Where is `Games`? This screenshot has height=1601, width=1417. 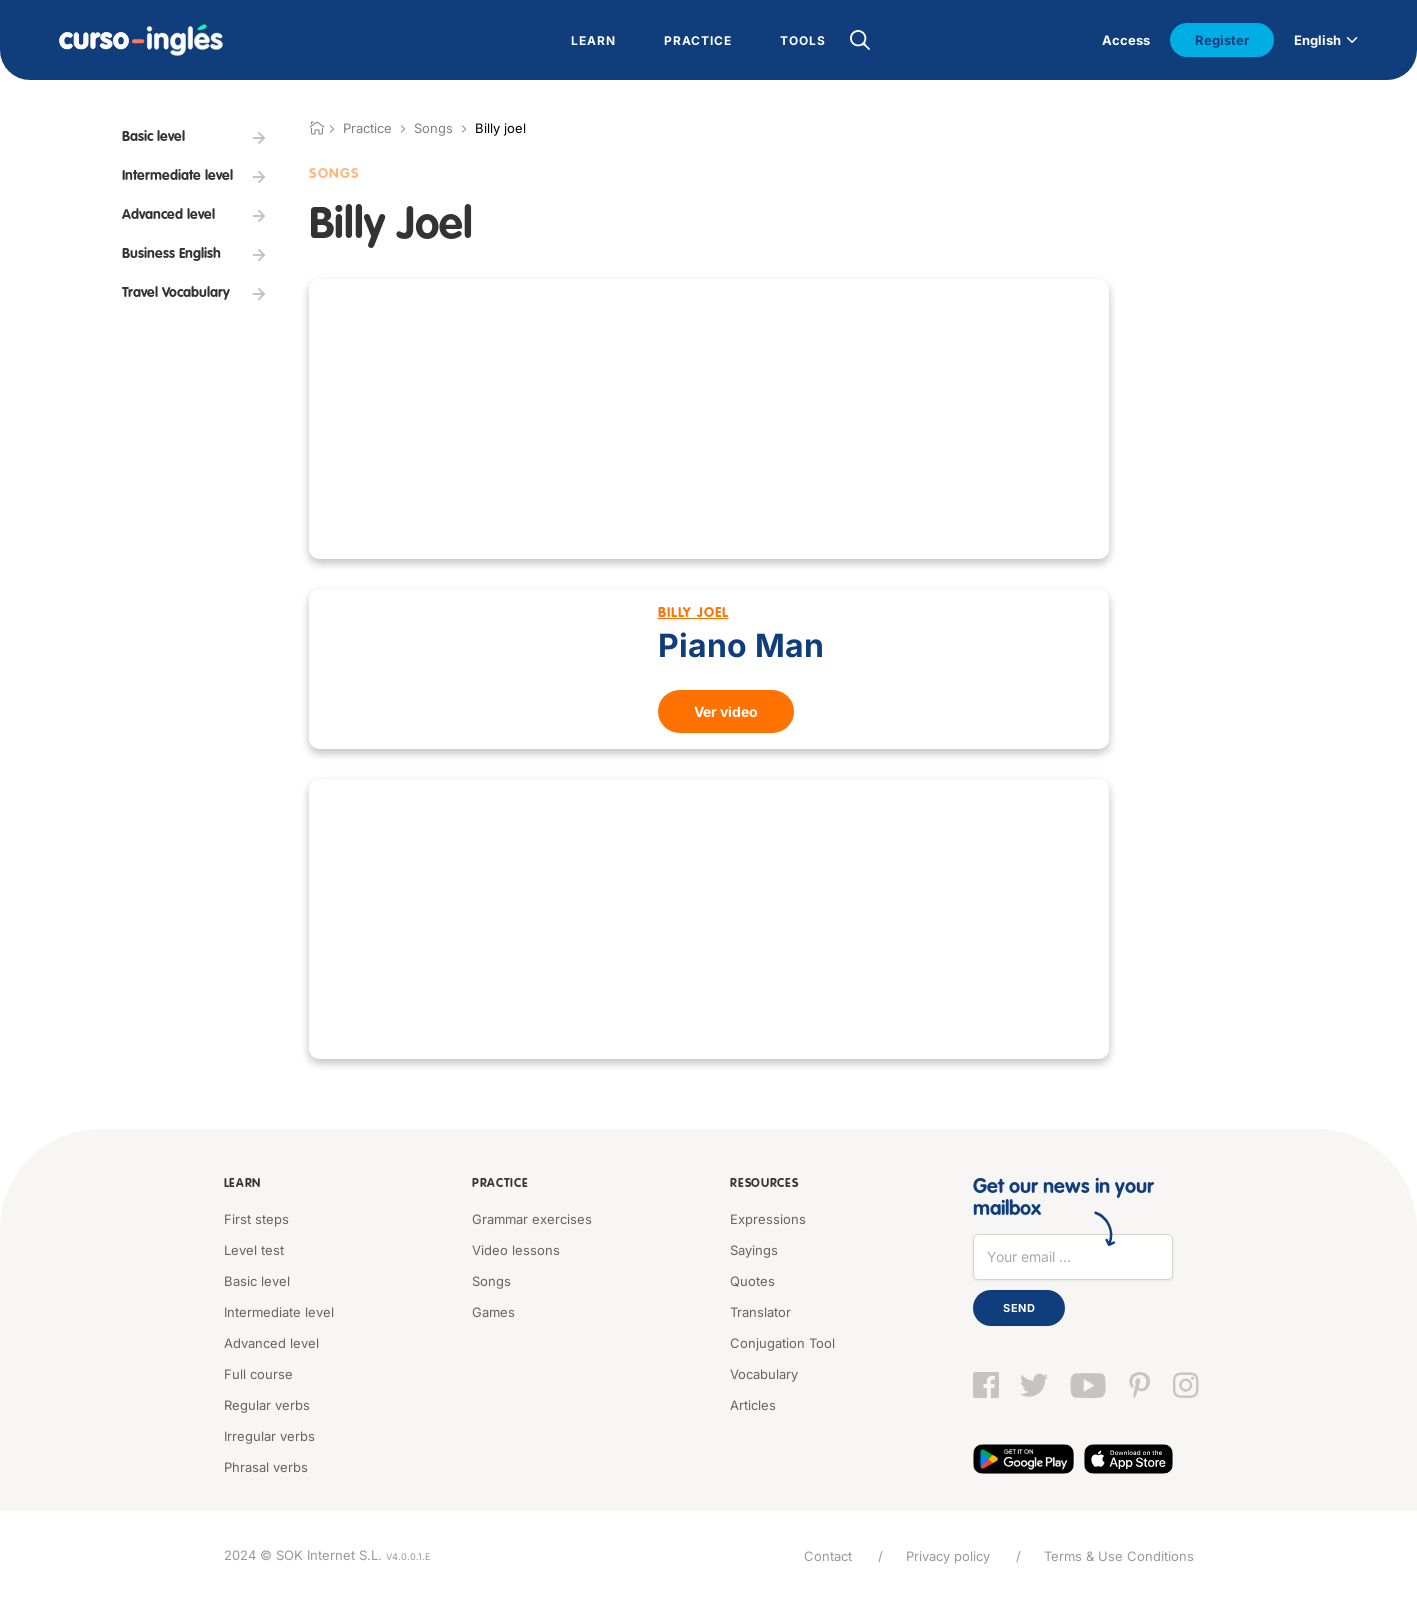 Games is located at coordinates (493, 1312).